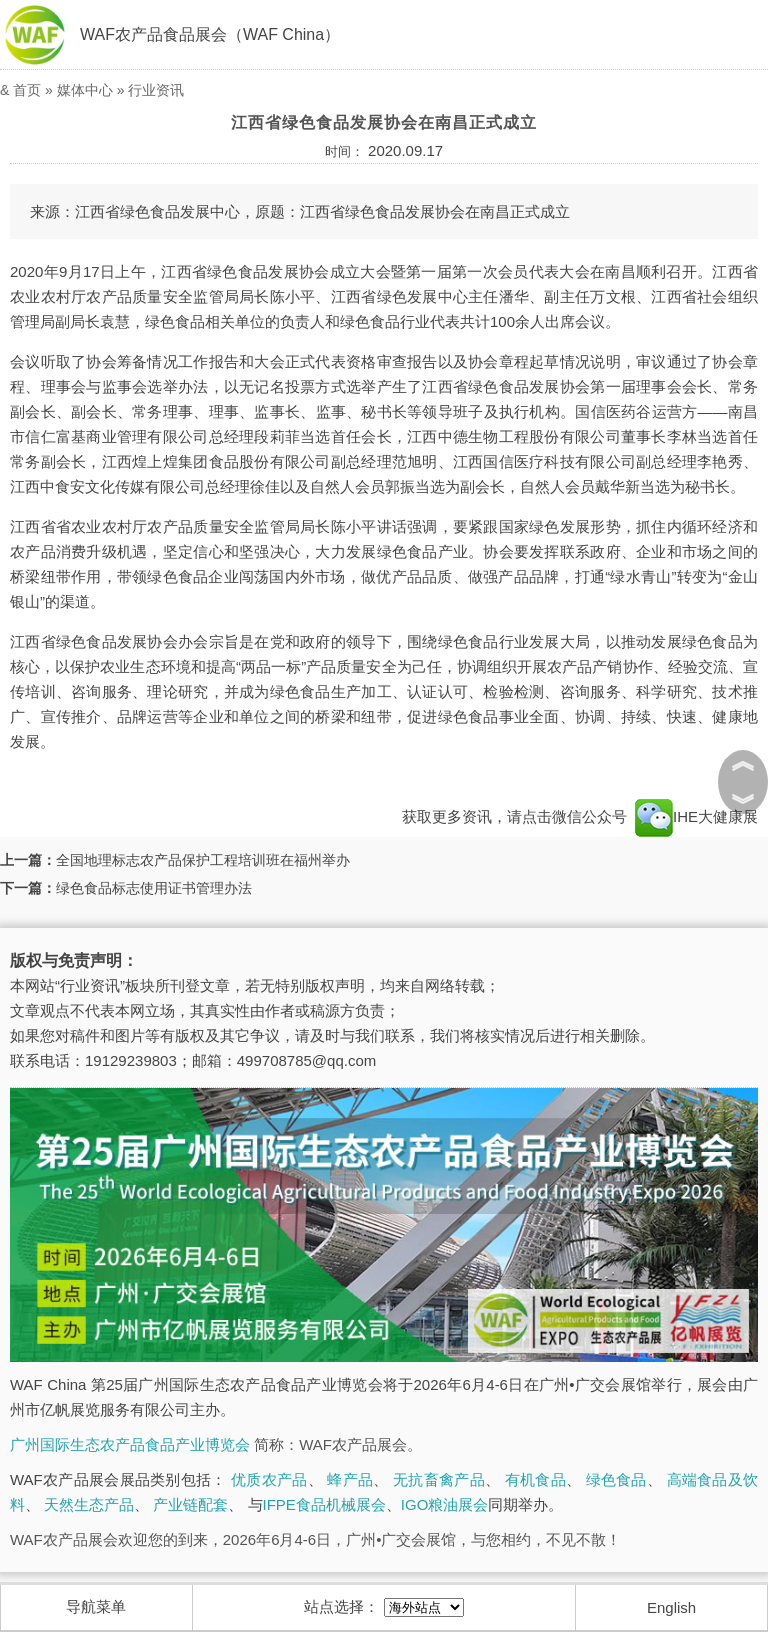 This screenshot has height=1632, width=768. I want to click on 全国地理标志农产品保护工程培训班在福州举办, so click(203, 860).